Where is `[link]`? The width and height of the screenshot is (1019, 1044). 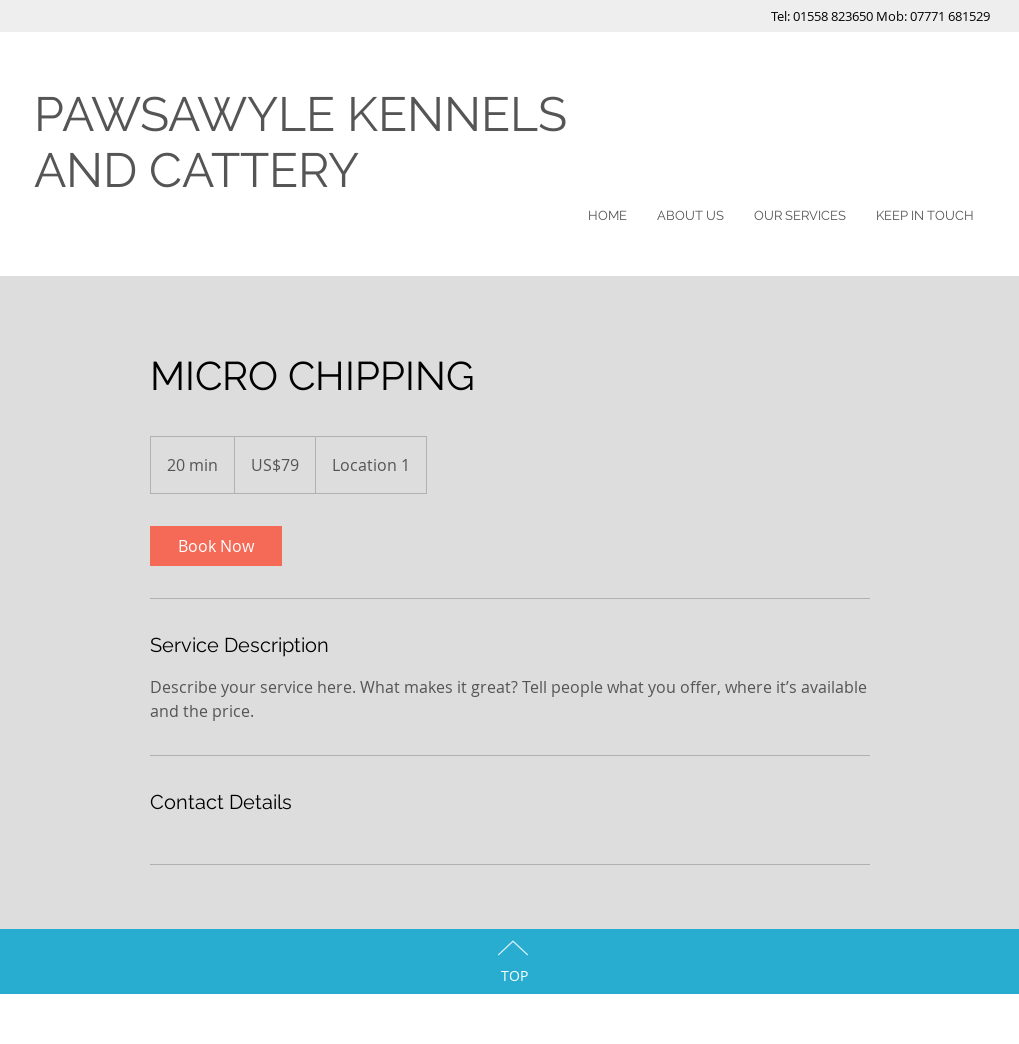
[link] is located at coordinates (216, 546).